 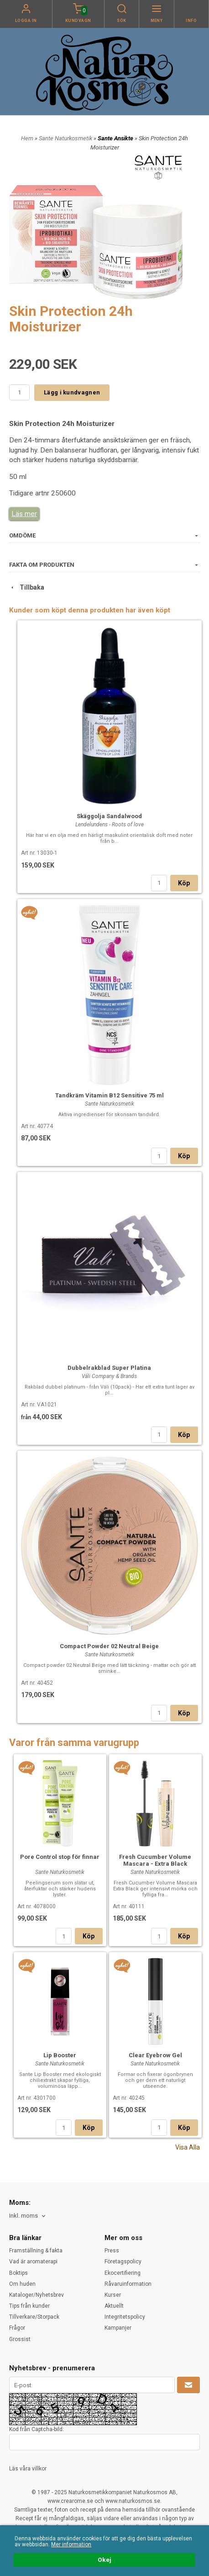 What do you see at coordinates (17, 2328) in the screenshot?
I see `Frågor` at bounding box center [17, 2328].